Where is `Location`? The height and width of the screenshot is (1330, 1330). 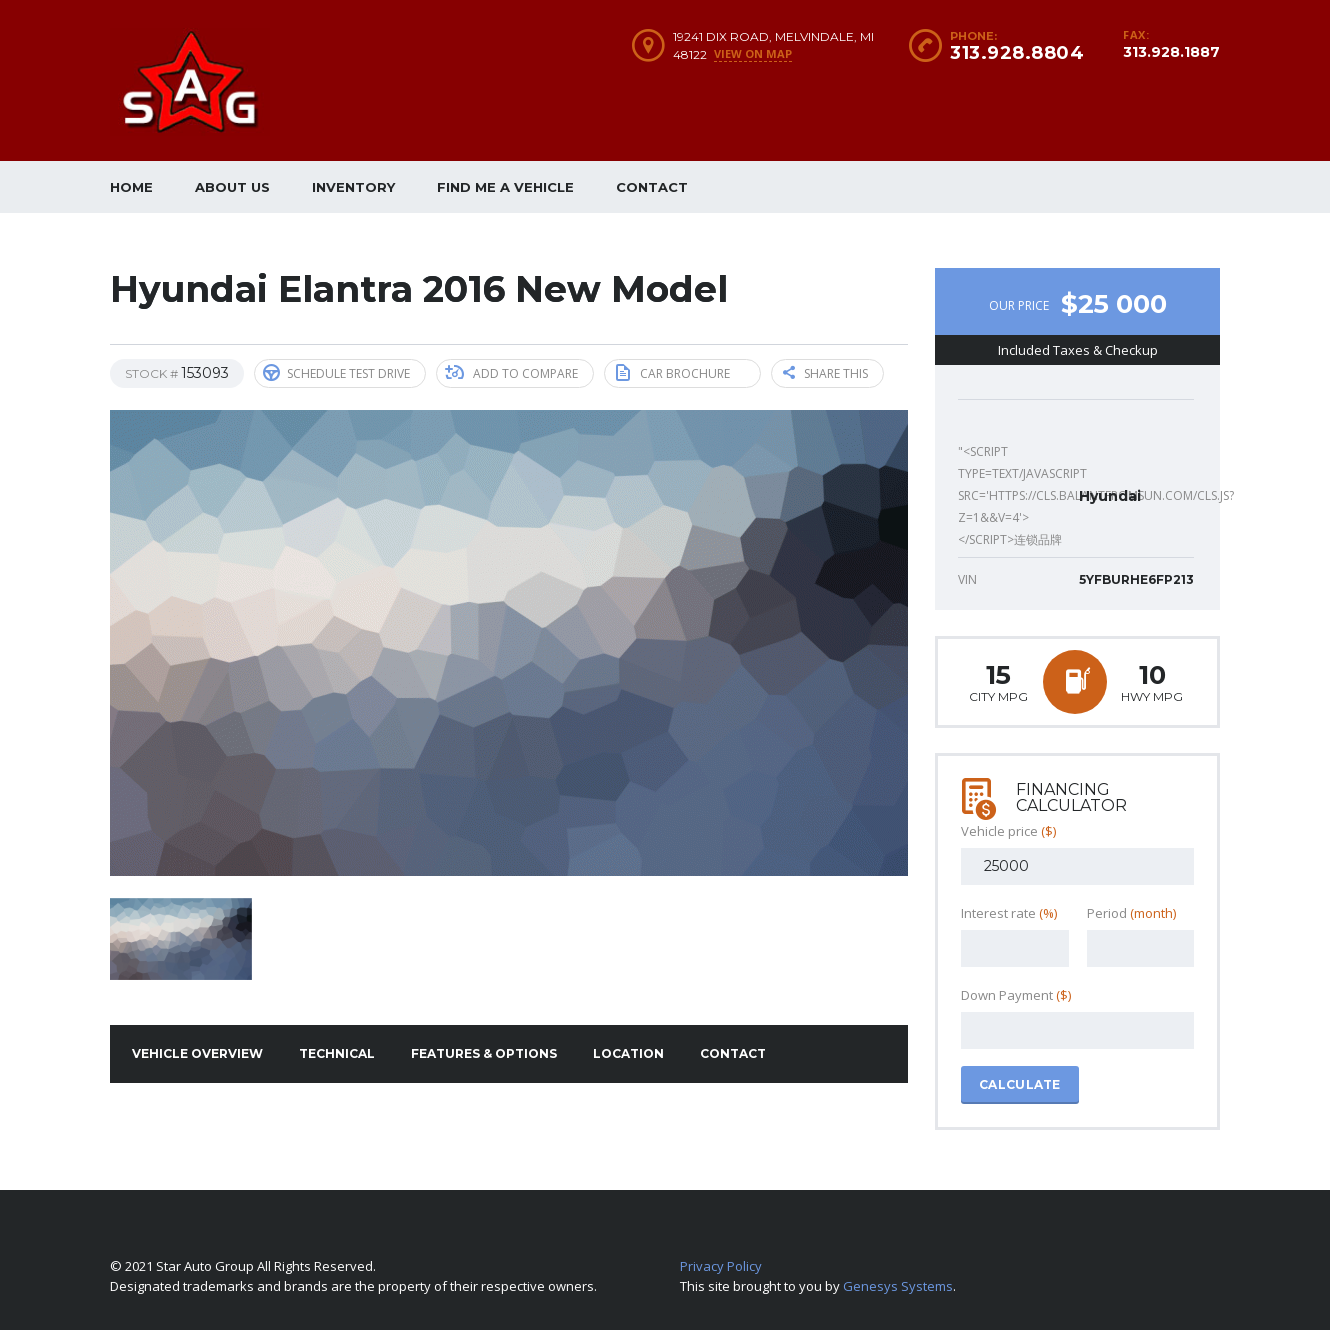 Location is located at coordinates (628, 1053).